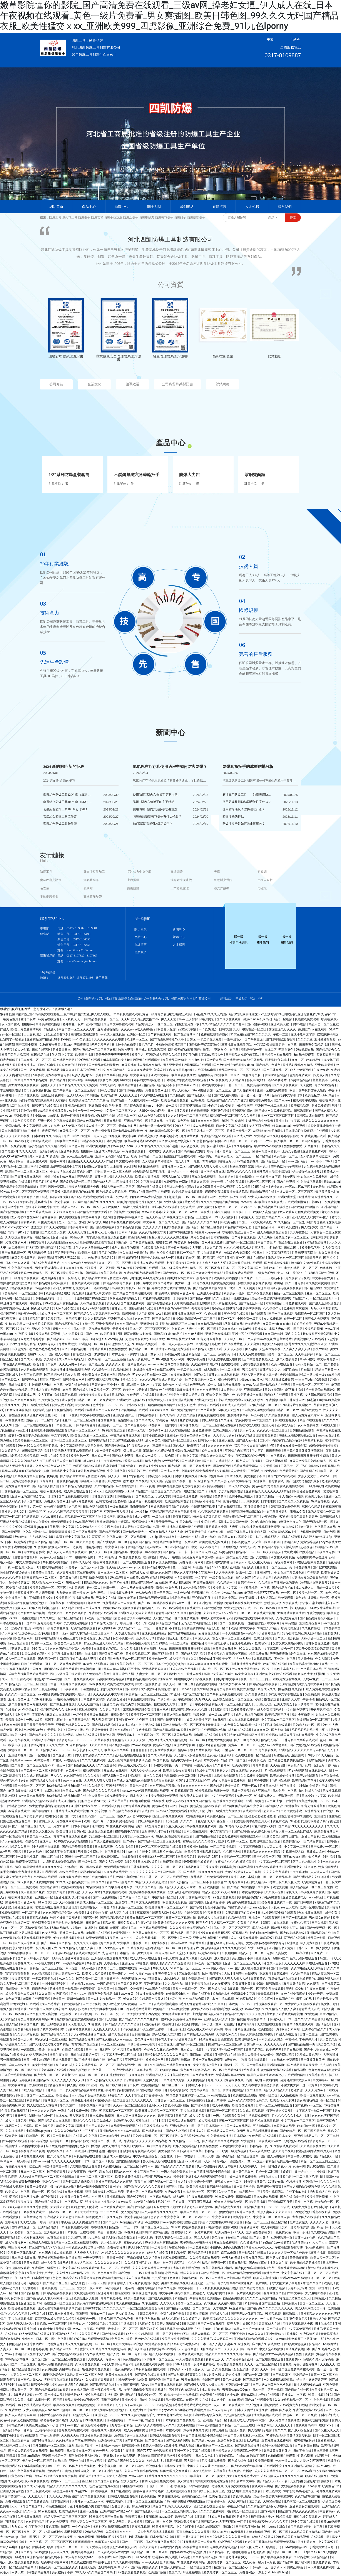 The image size is (341, 2576). I want to click on 丁香婷婷激情五月, so click(321, 2548).